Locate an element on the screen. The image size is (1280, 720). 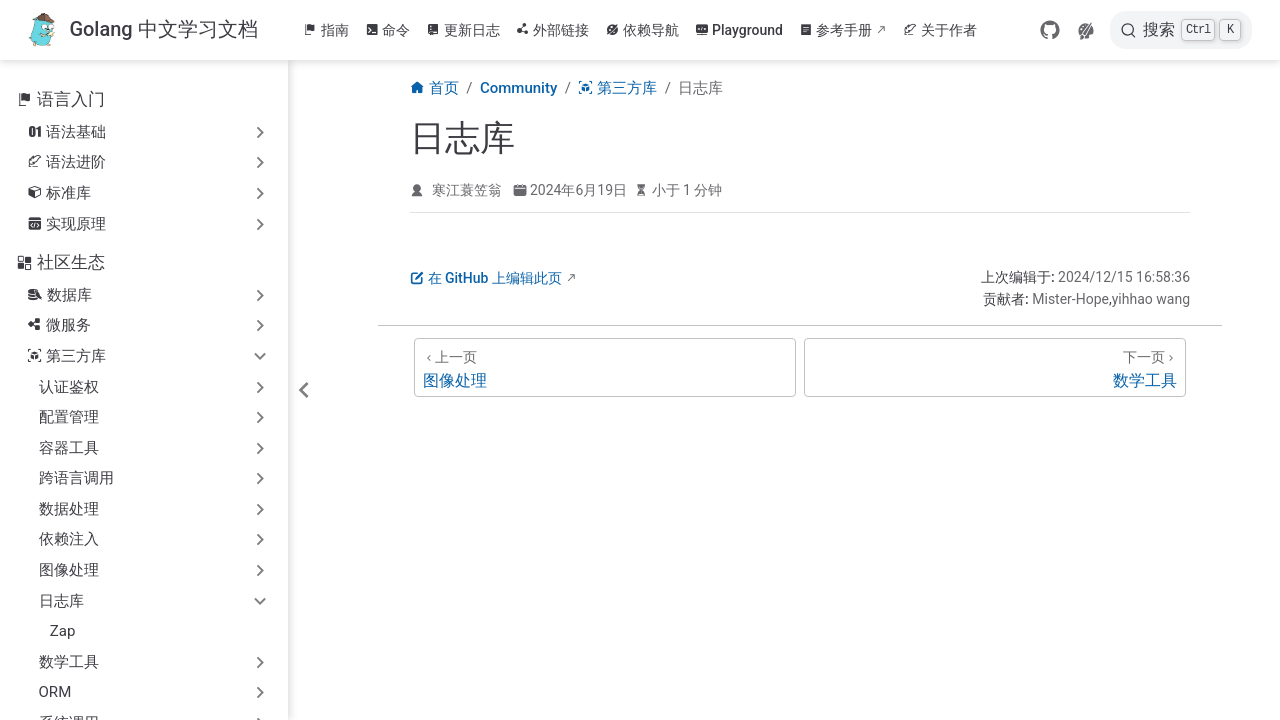
[GitHub] is located at coordinates (1050, 30).